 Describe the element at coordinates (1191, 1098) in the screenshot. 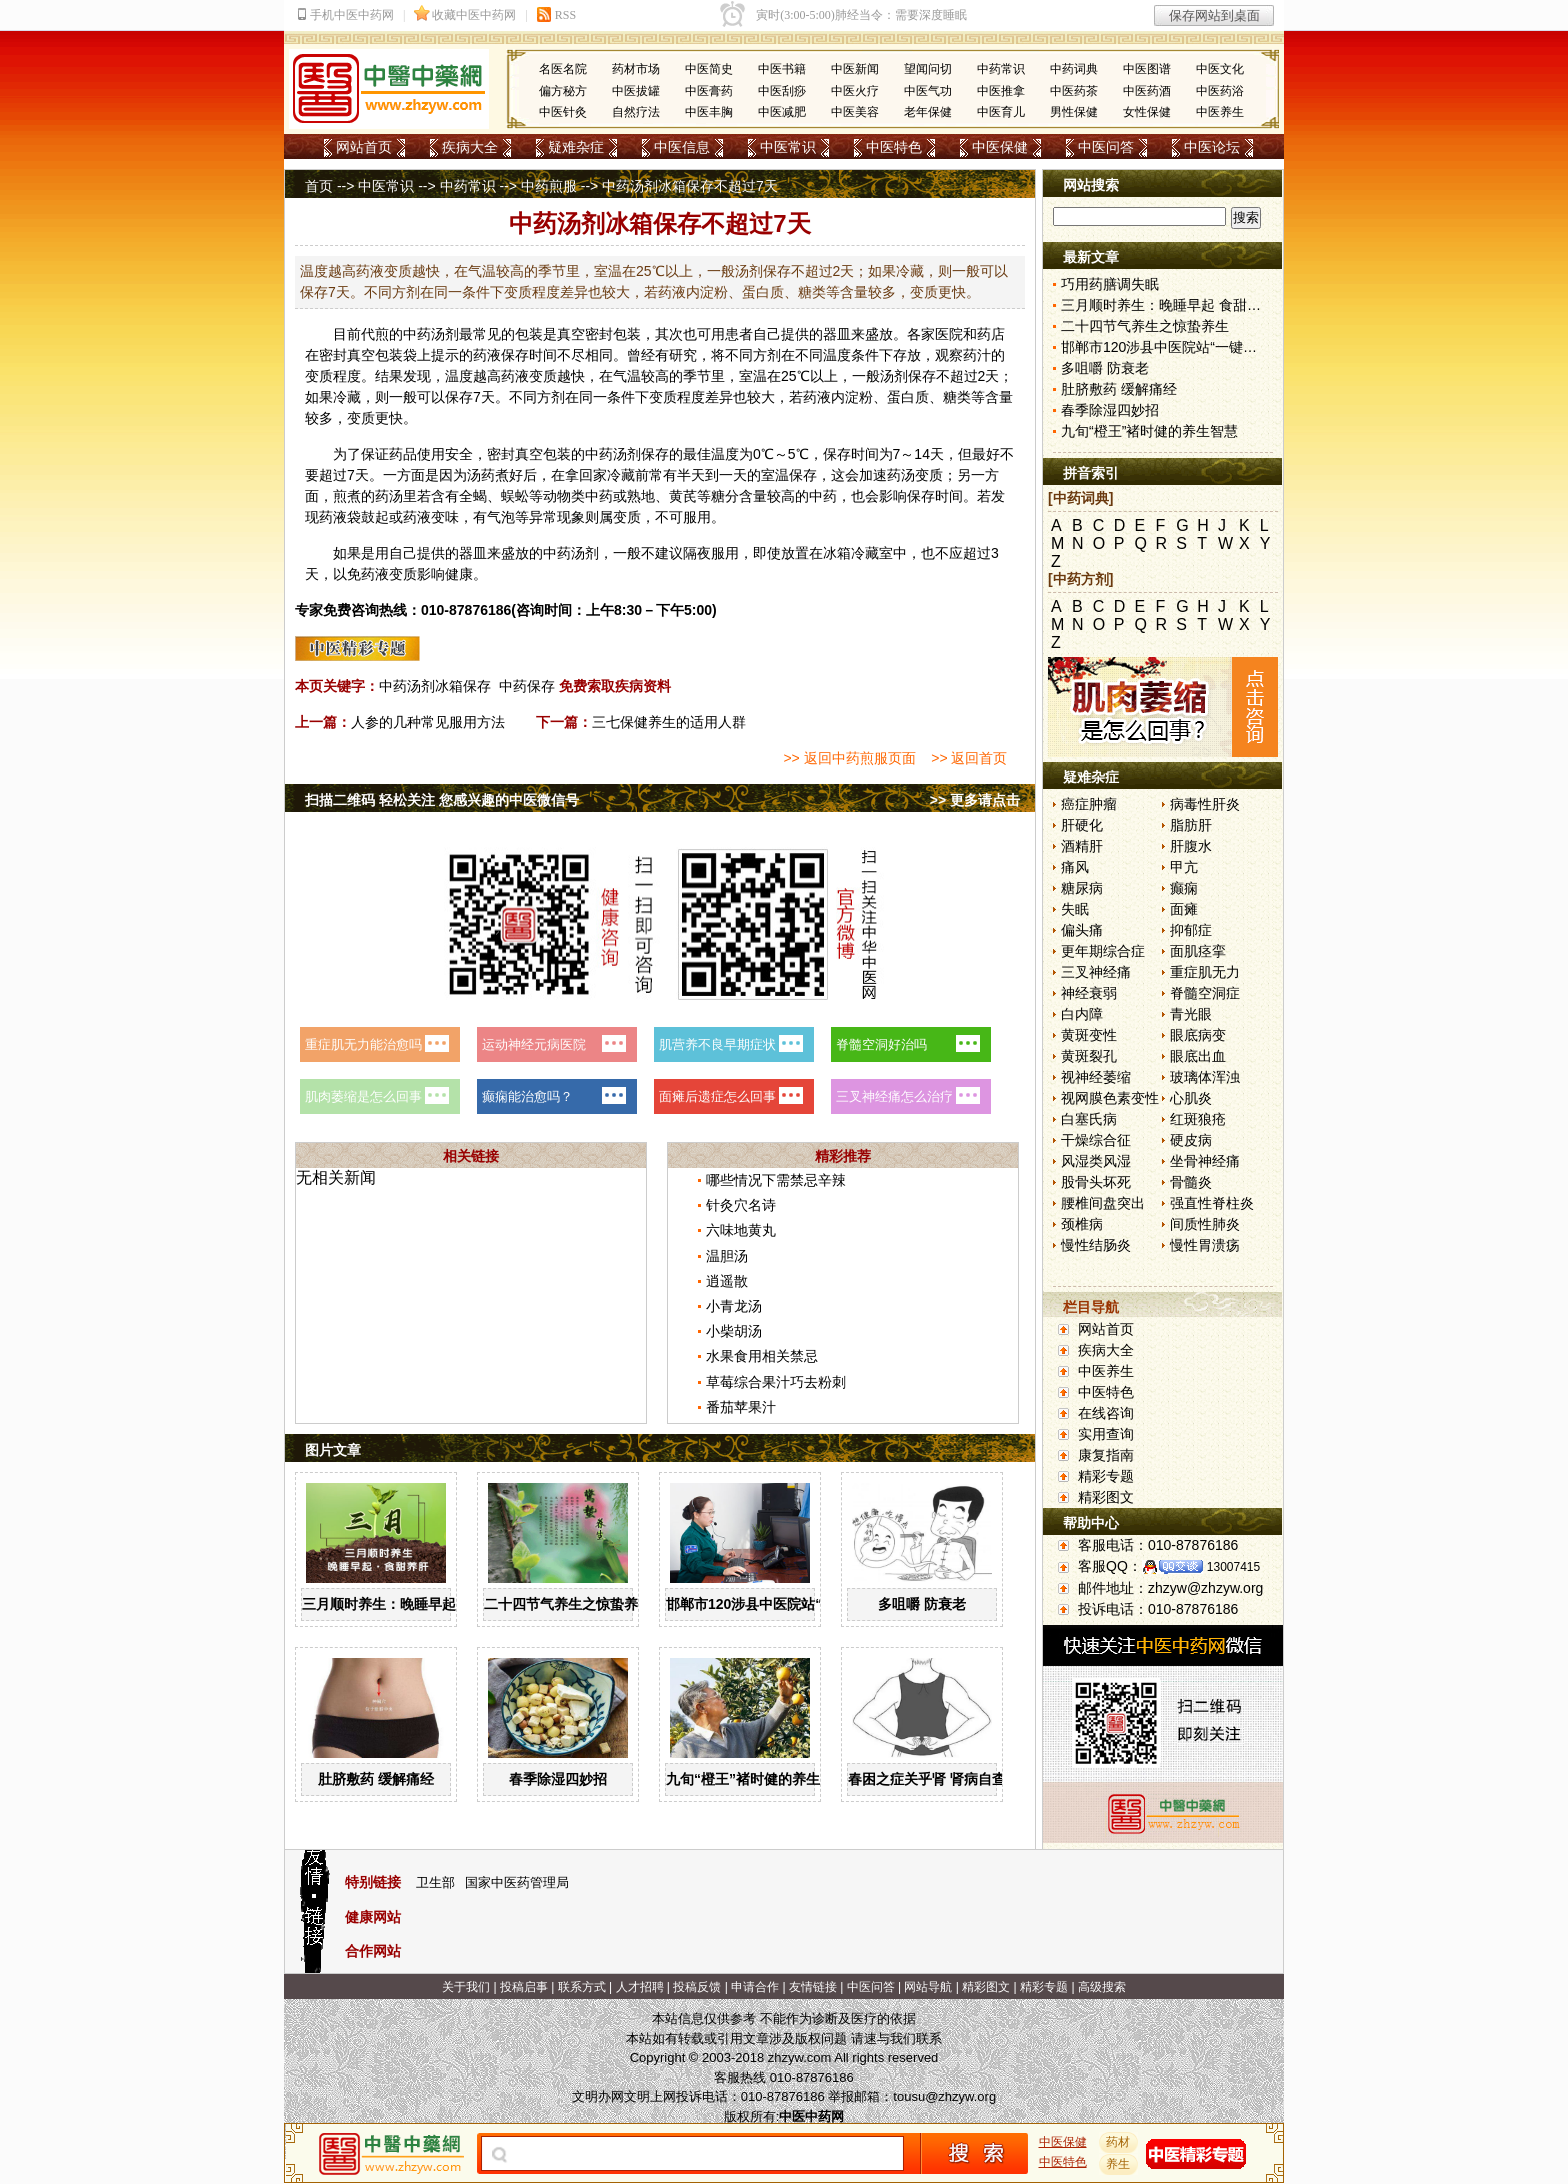

I see `心肌炎` at that location.